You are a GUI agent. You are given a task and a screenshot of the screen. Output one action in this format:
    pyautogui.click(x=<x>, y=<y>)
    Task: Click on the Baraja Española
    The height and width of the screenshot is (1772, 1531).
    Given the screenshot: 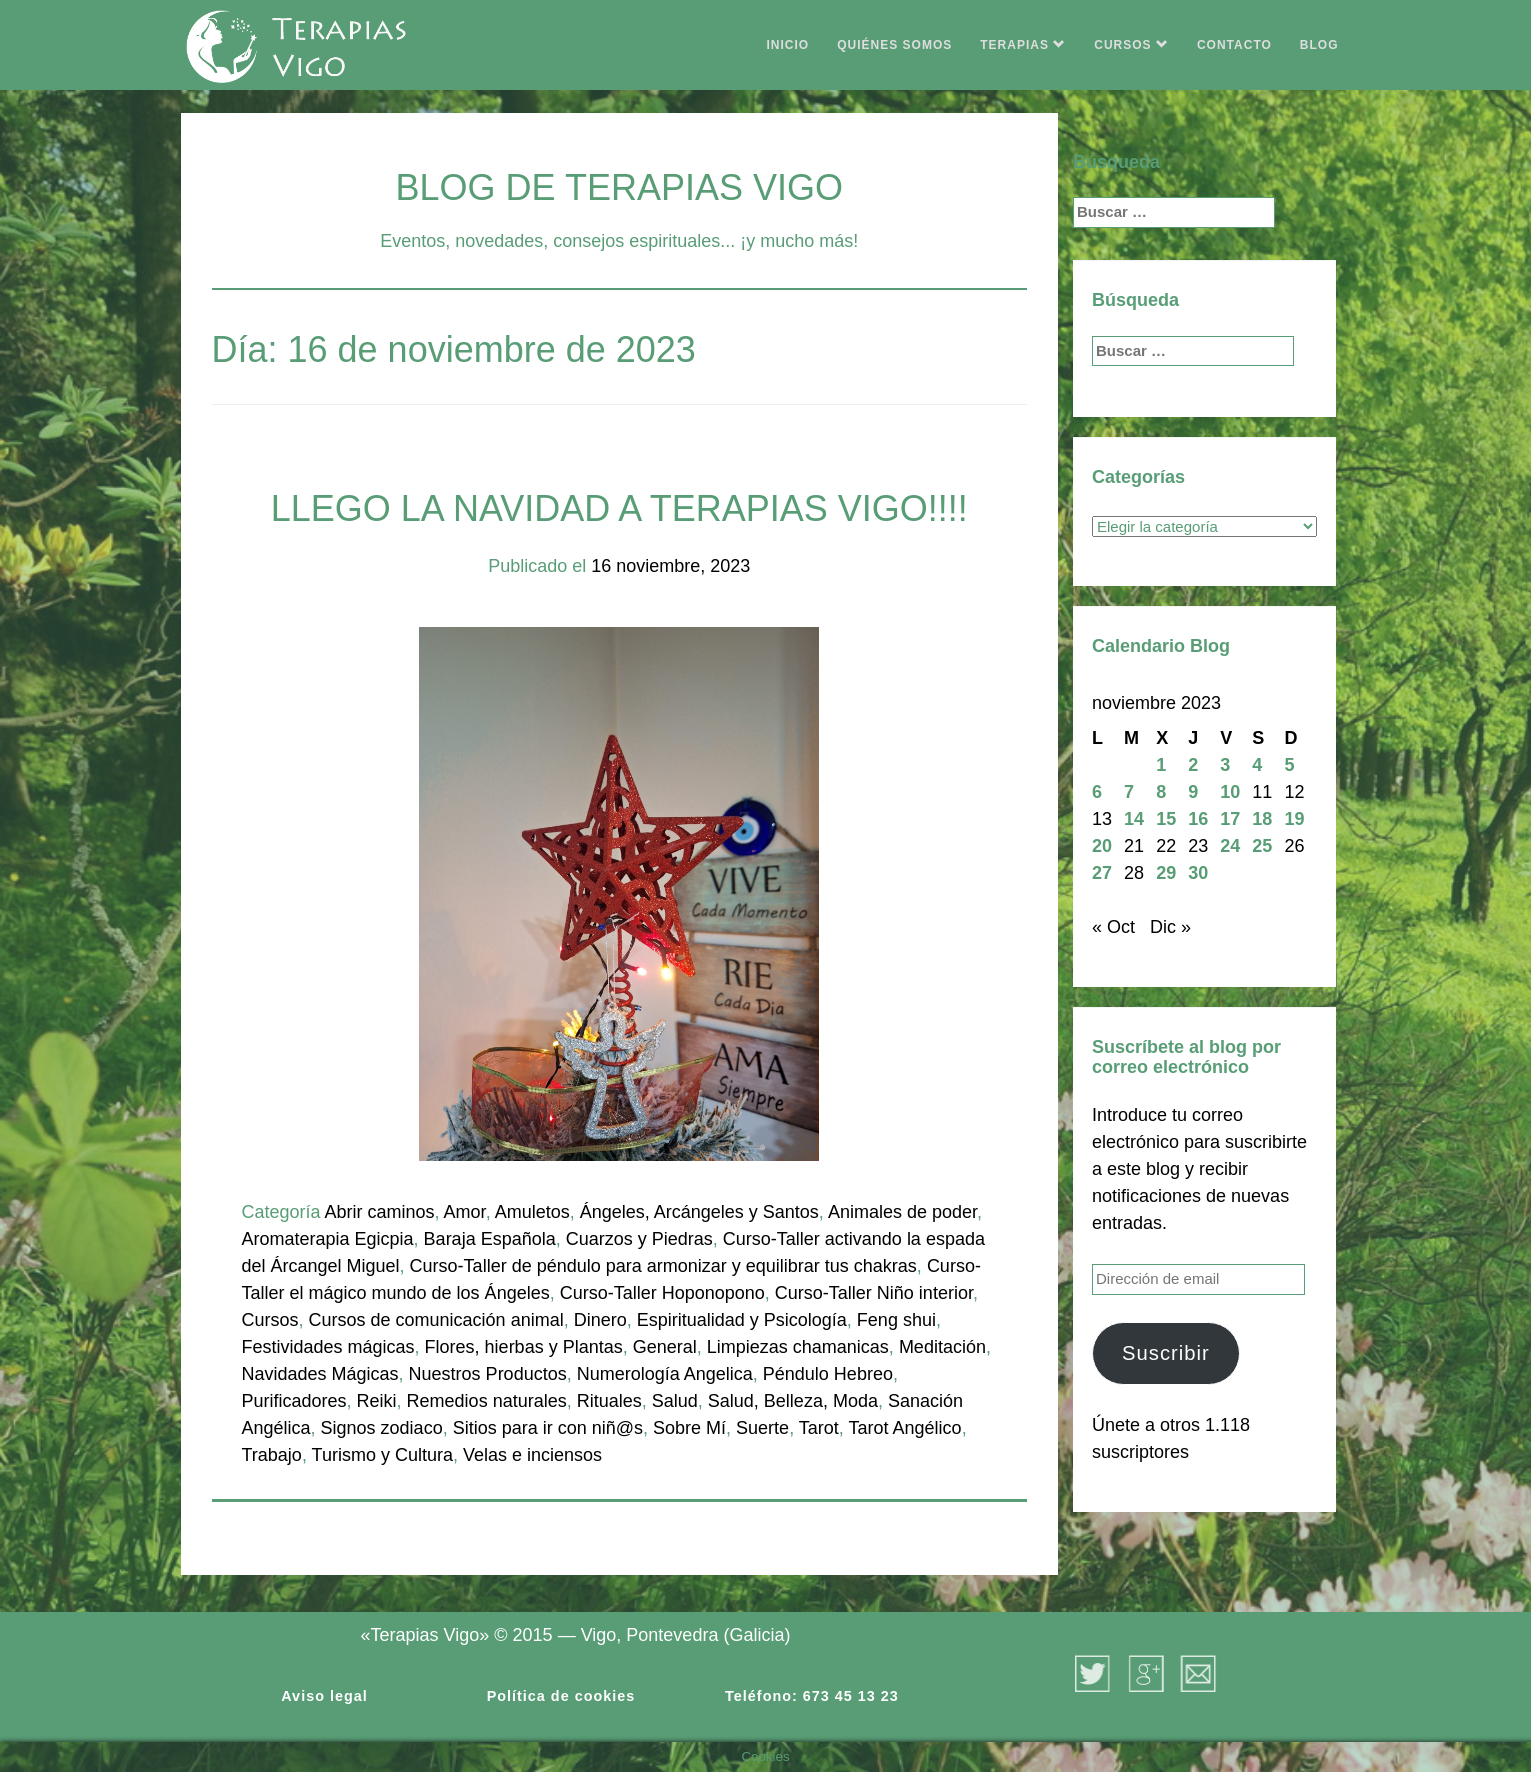 What is the action you would take?
    pyautogui.click(x=490, y=1239)
    